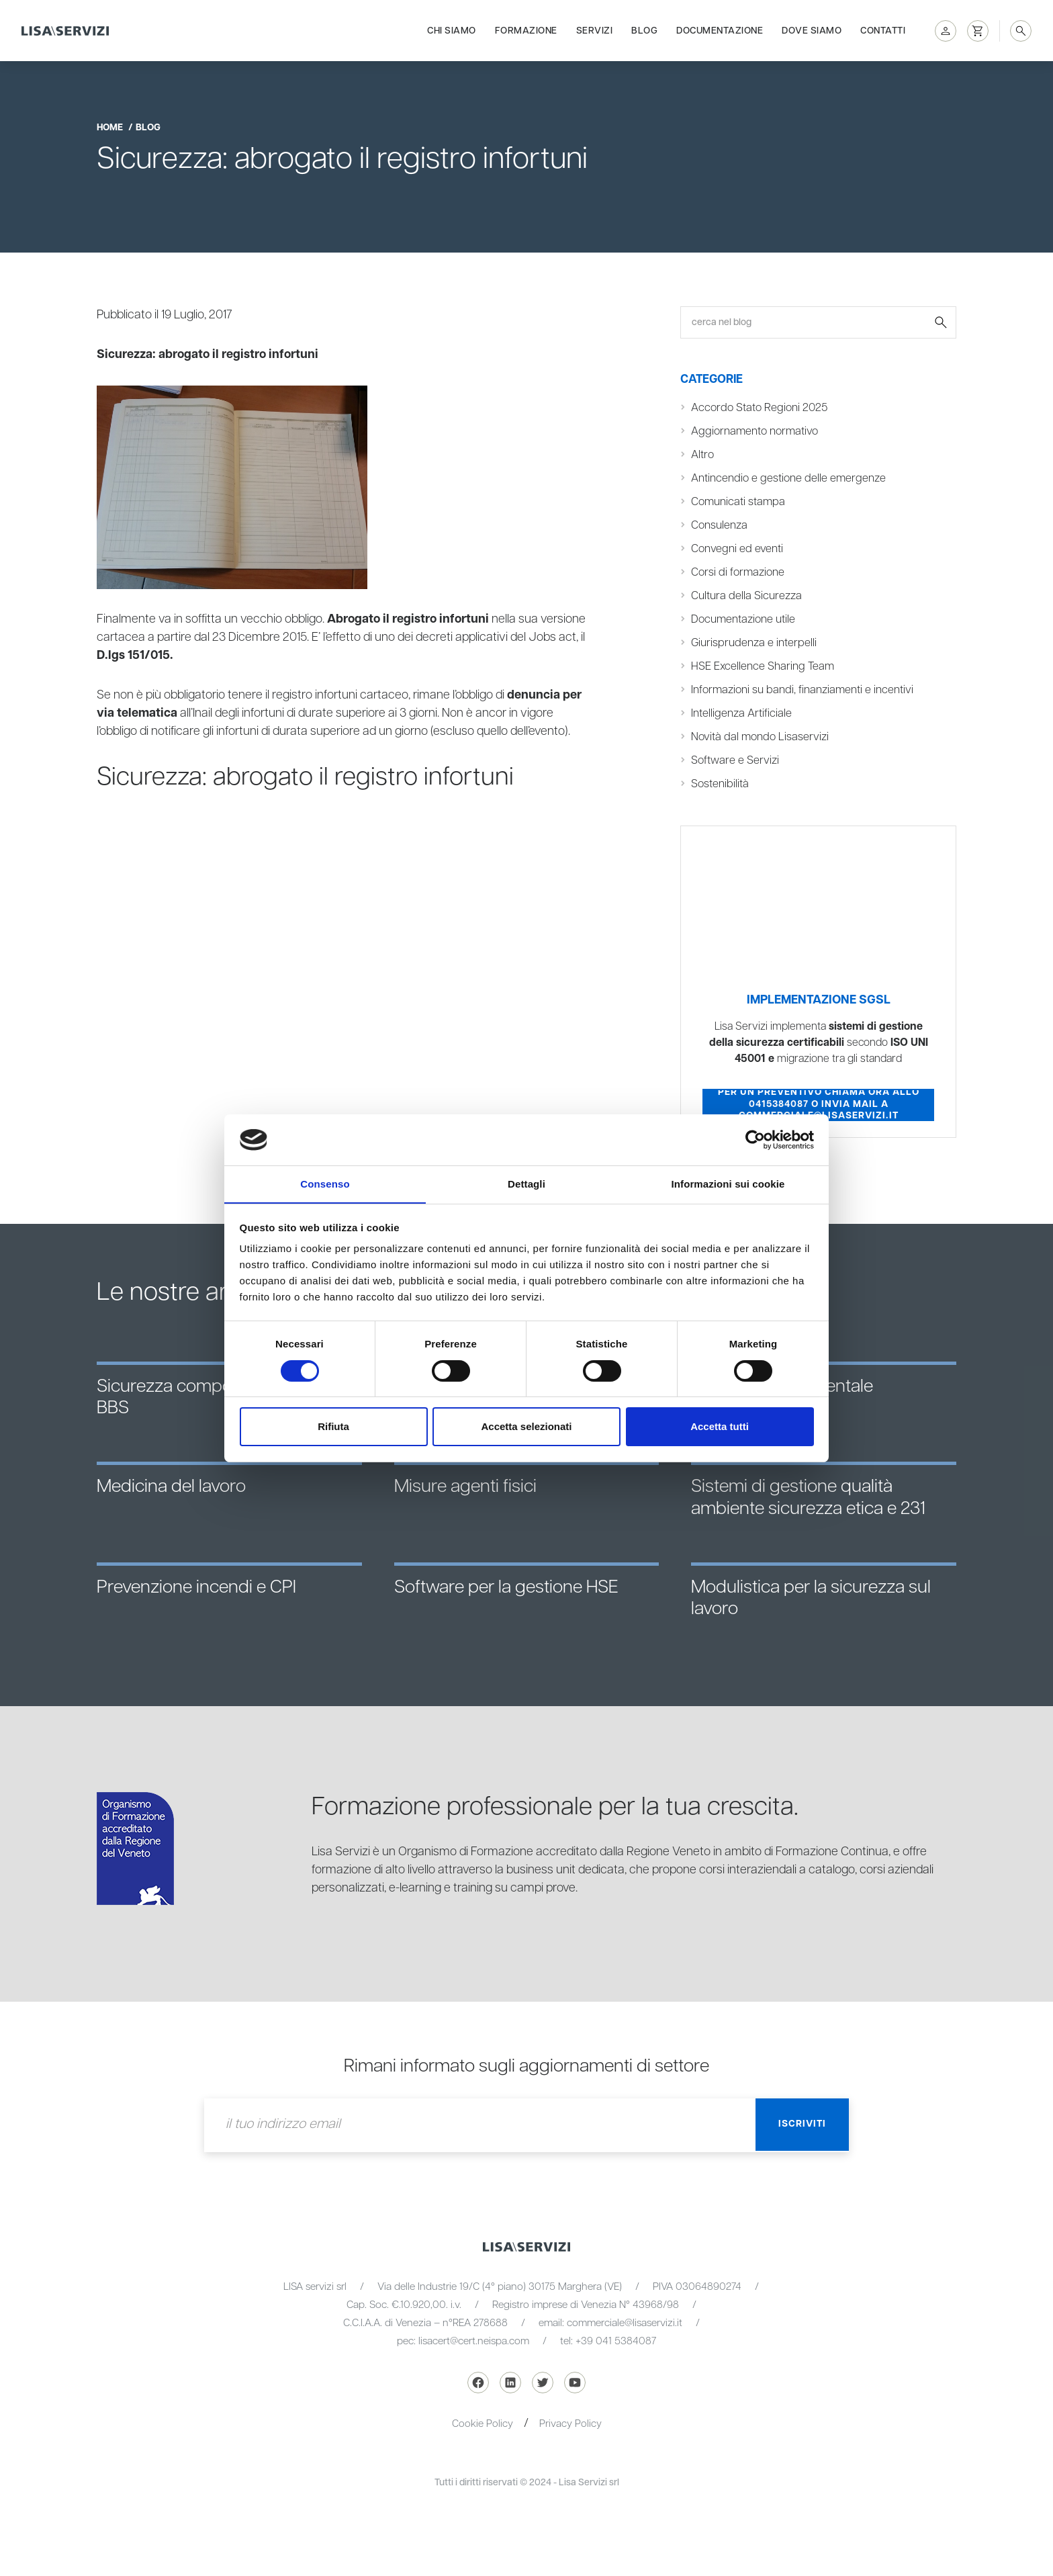 This screenshot has width=1053, height=2576. What do you see at coordinates (789, 478) in the screenshot?
I see `Antincendio e gestione delle emergenze` at bounding box center [789, 478].